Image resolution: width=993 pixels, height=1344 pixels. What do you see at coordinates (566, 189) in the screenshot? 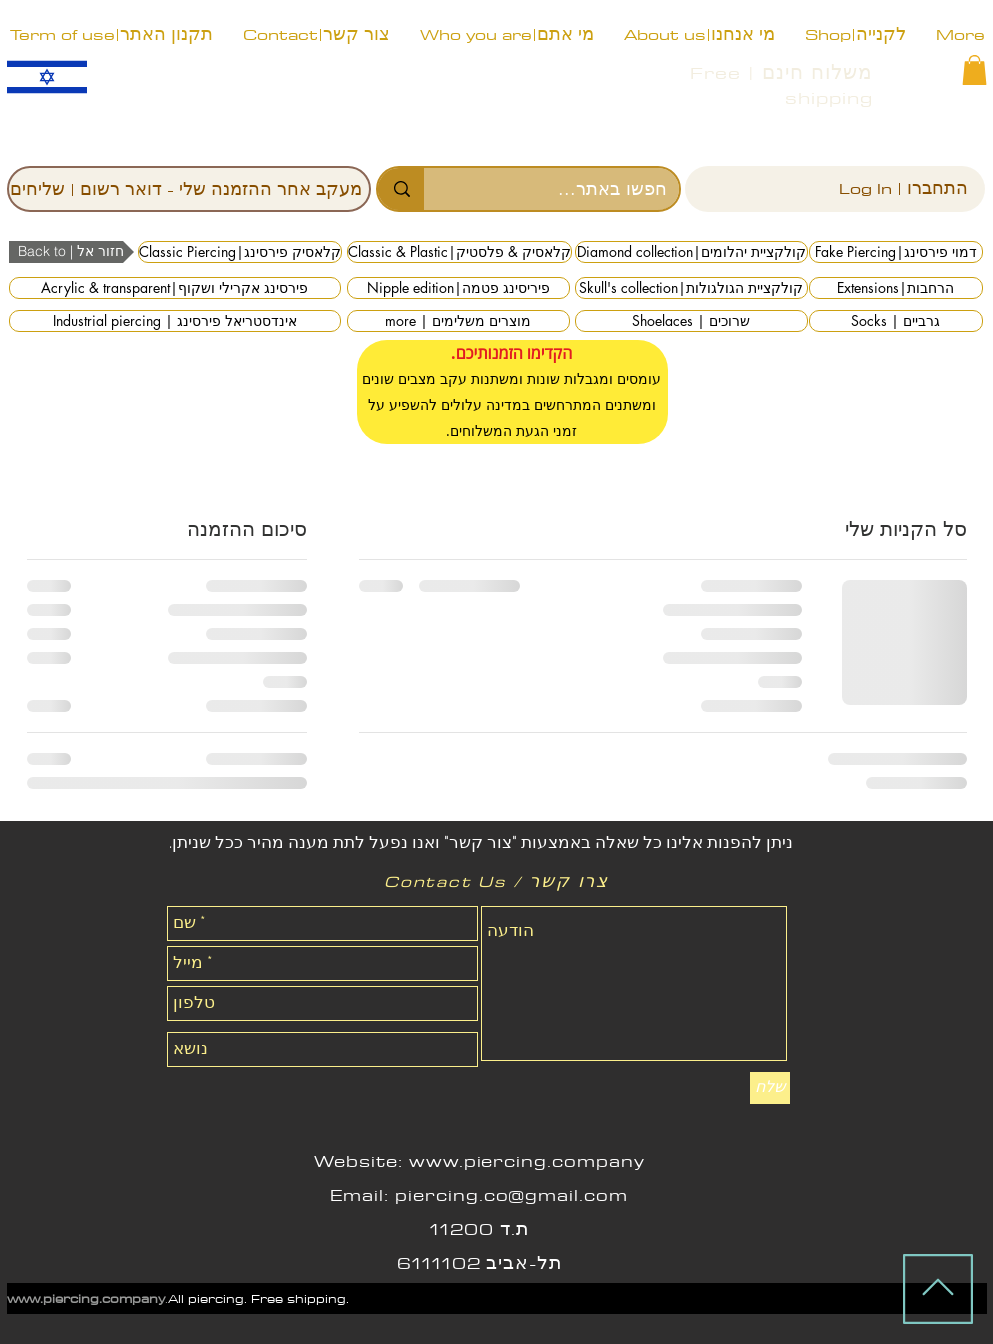
I see `[חפשו באתר...]` at bounding box center [566, 189].